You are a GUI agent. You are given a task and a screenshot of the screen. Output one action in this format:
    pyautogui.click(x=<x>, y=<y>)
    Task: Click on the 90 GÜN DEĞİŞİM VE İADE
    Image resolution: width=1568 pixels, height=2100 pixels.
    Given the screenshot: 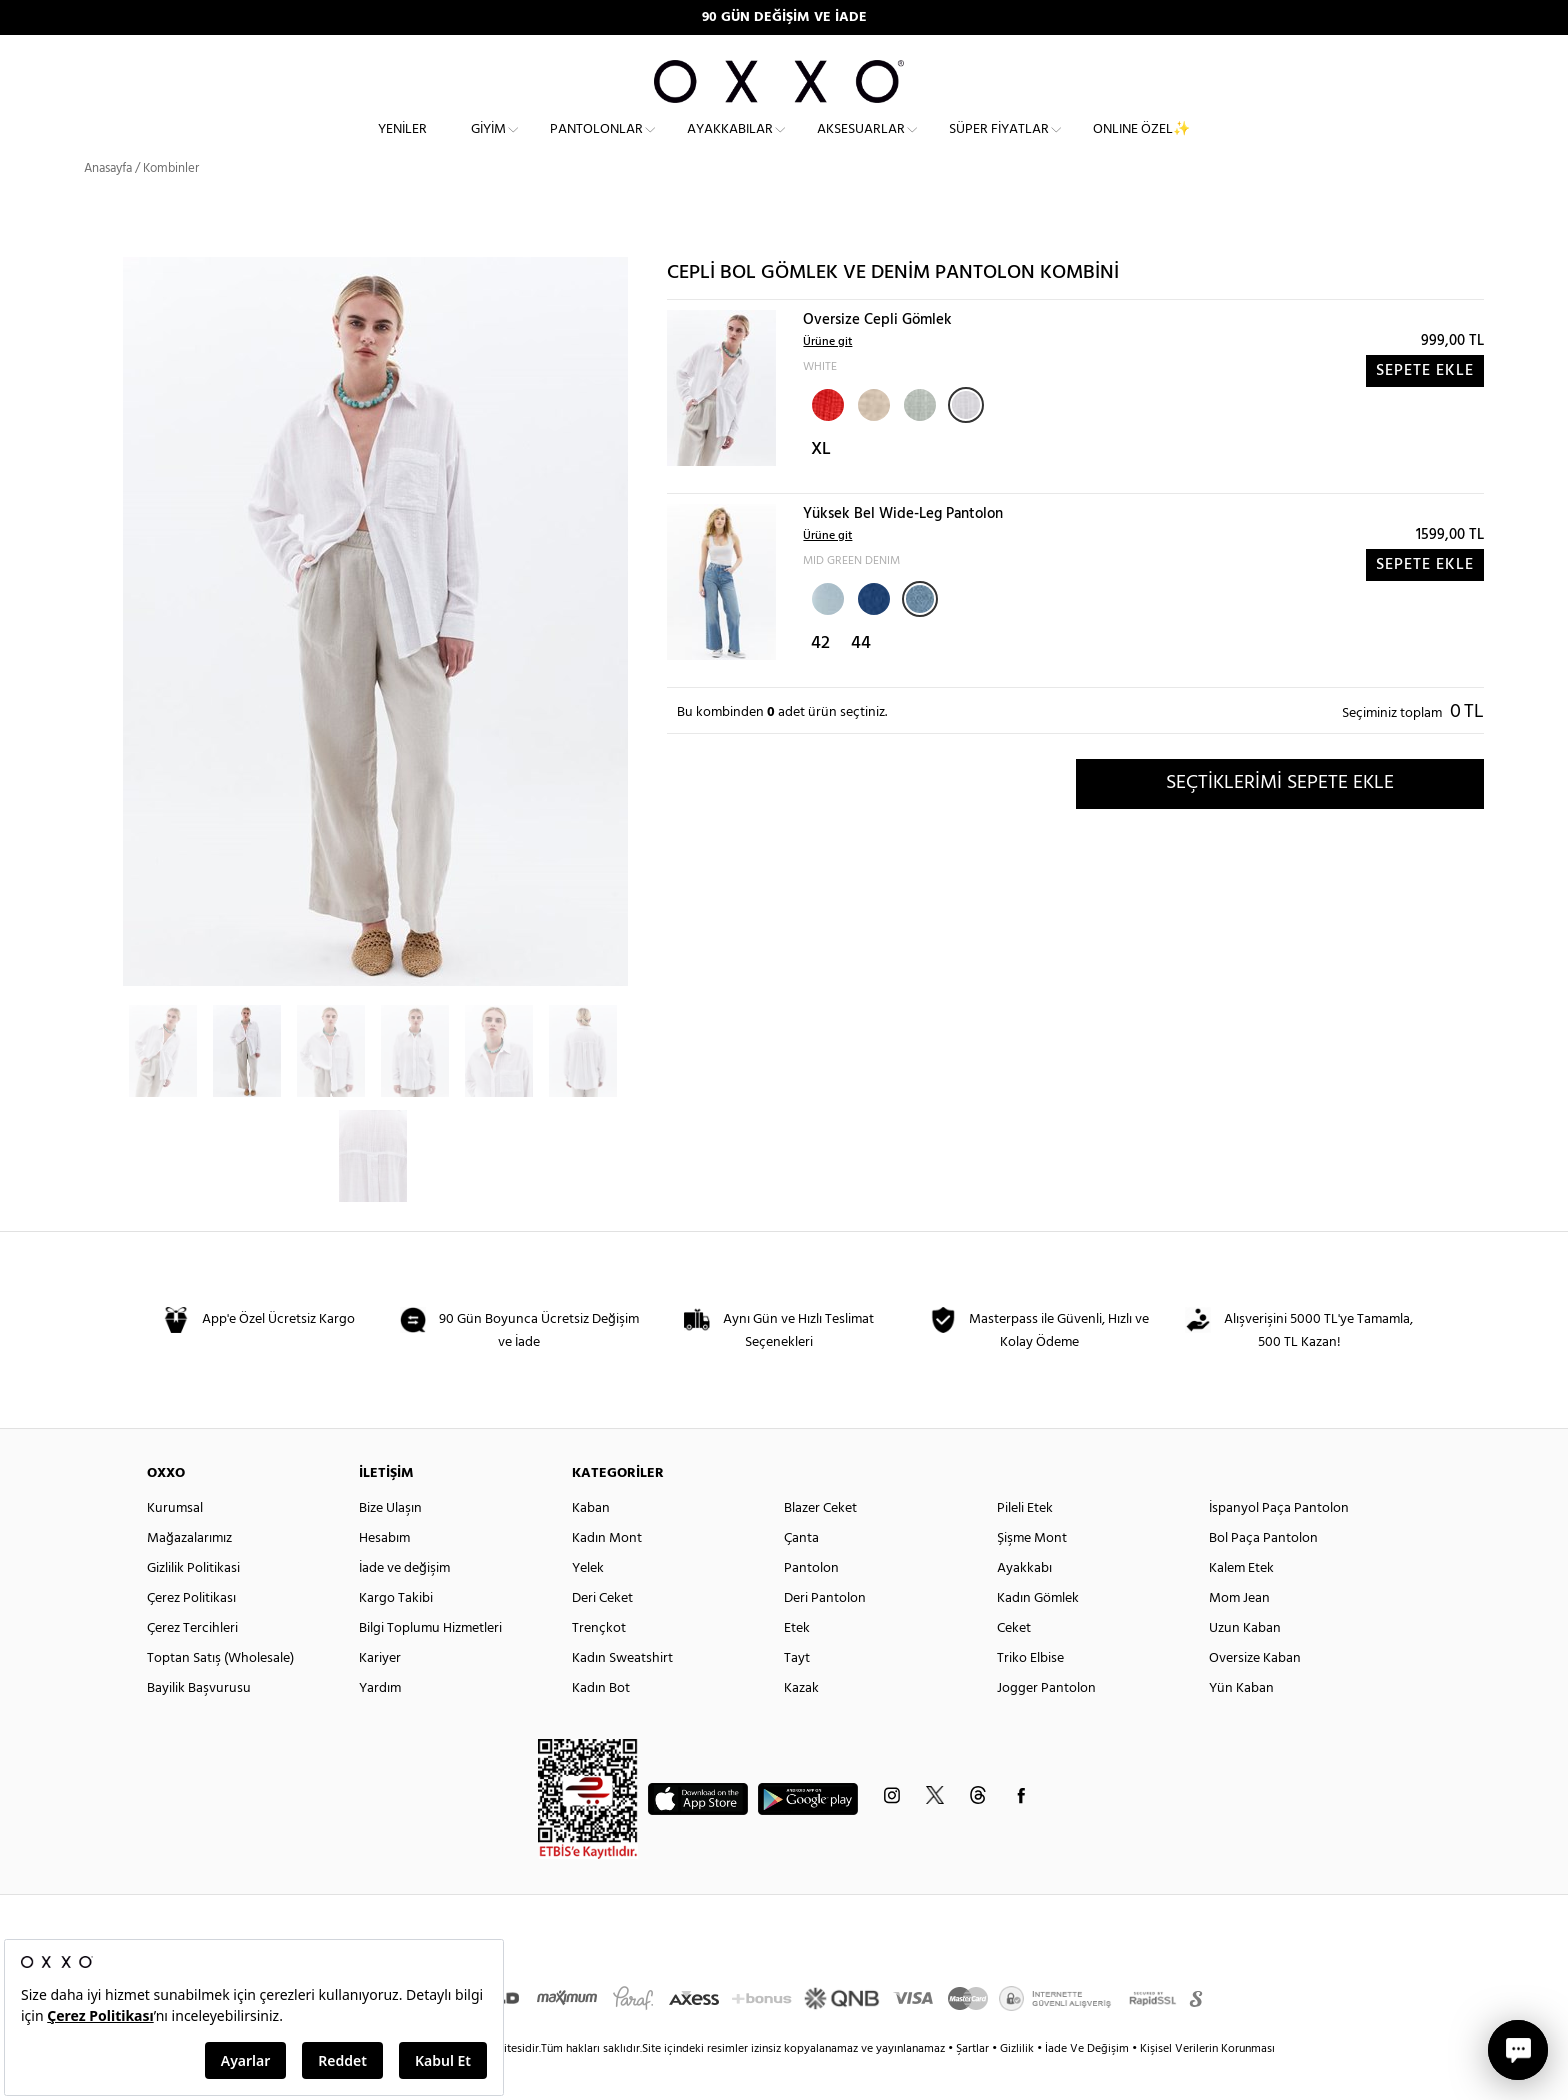 What is the action you would take?
    pyautogui.click(x=784, y=17)
    